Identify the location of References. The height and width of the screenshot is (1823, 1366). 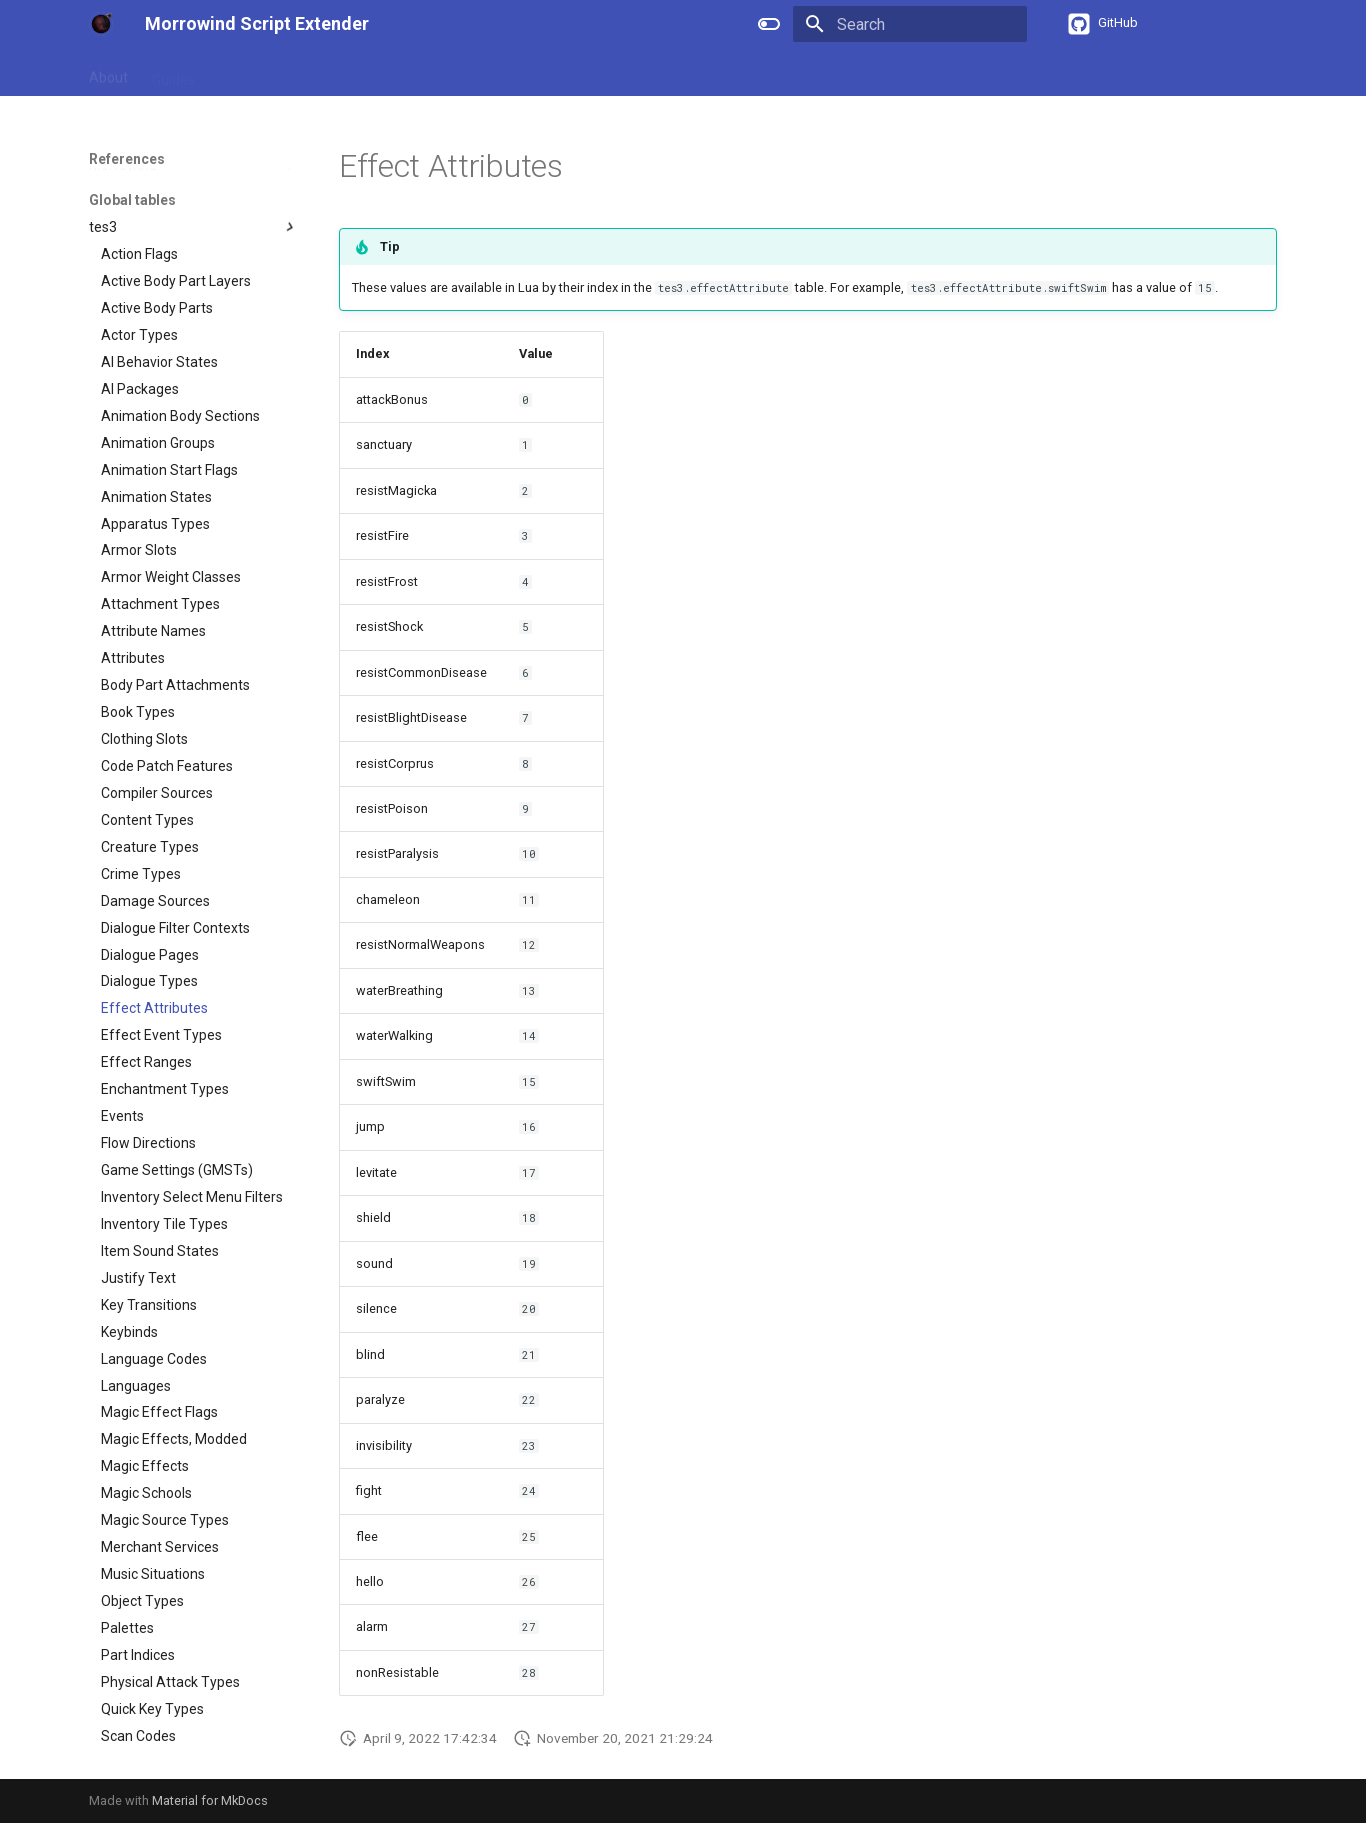
(256, 73).